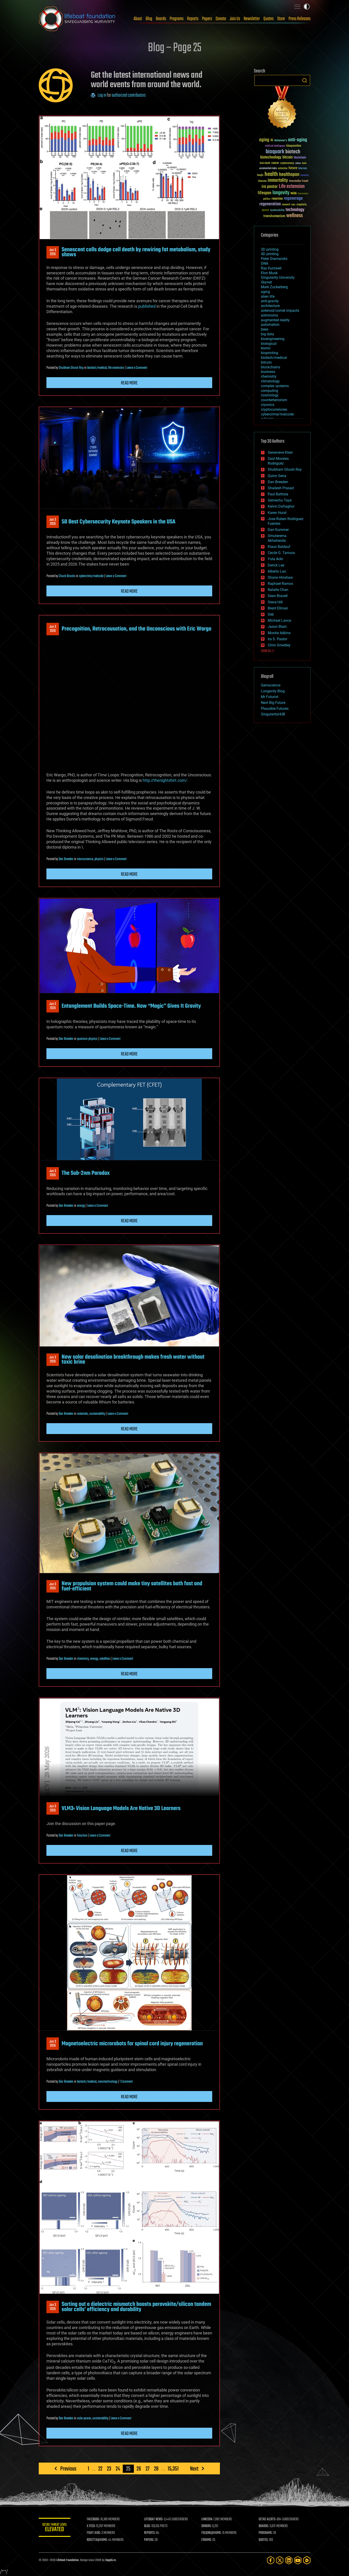 This screenshot has height=2576, width=349. What do you see at coordinates (136, 252) in the screenshot?
I see `Senescent cells dodge cell death by rewiring fat metabolism, study shows` at bounding box center [136, 252].